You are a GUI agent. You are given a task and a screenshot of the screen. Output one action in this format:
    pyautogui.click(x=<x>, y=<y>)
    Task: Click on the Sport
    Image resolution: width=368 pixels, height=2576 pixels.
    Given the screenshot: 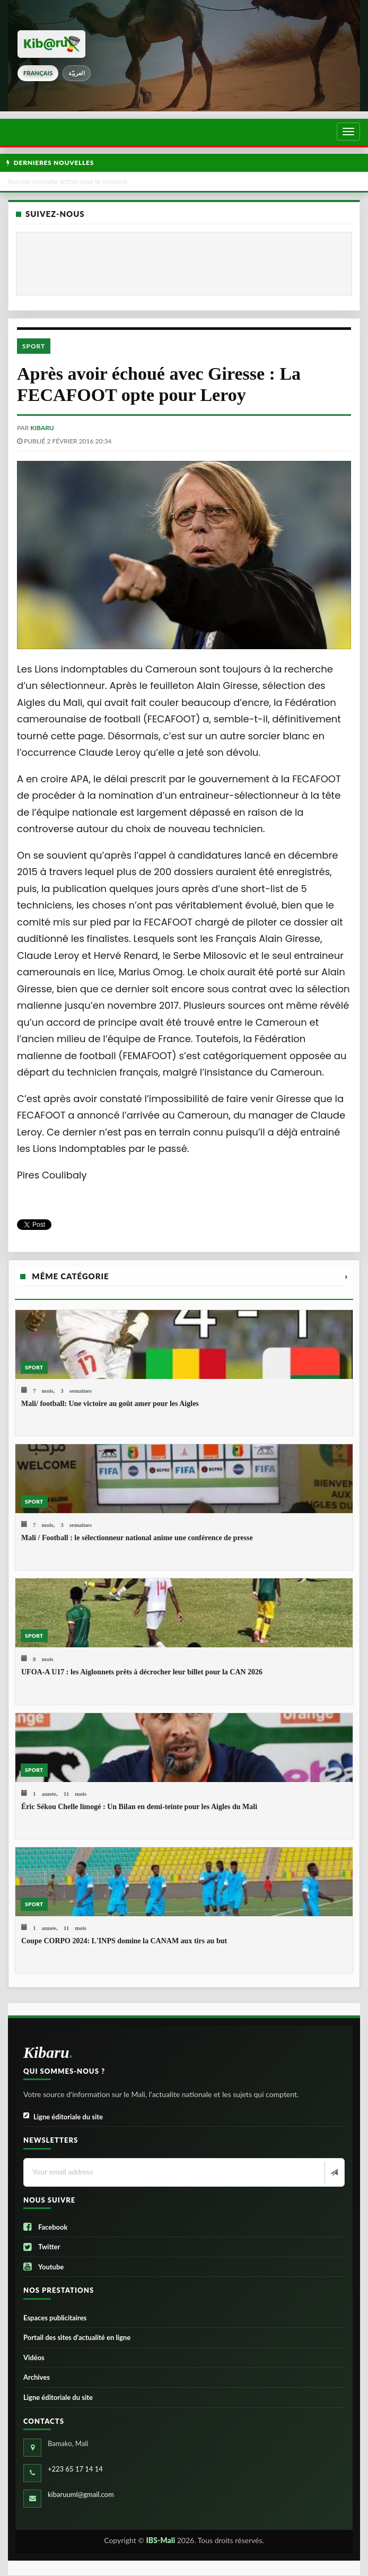 What is the action you would take?
    pyautogui.click(x=33, y=346)
    